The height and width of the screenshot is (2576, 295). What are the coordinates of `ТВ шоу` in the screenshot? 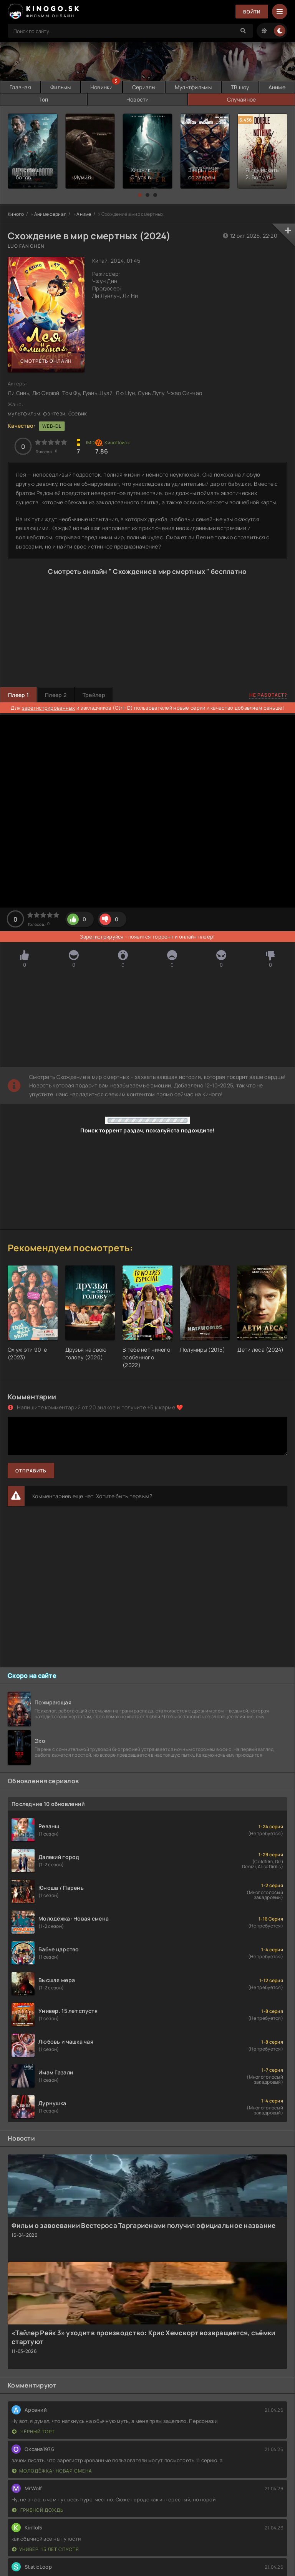 It's located at (240, 87).